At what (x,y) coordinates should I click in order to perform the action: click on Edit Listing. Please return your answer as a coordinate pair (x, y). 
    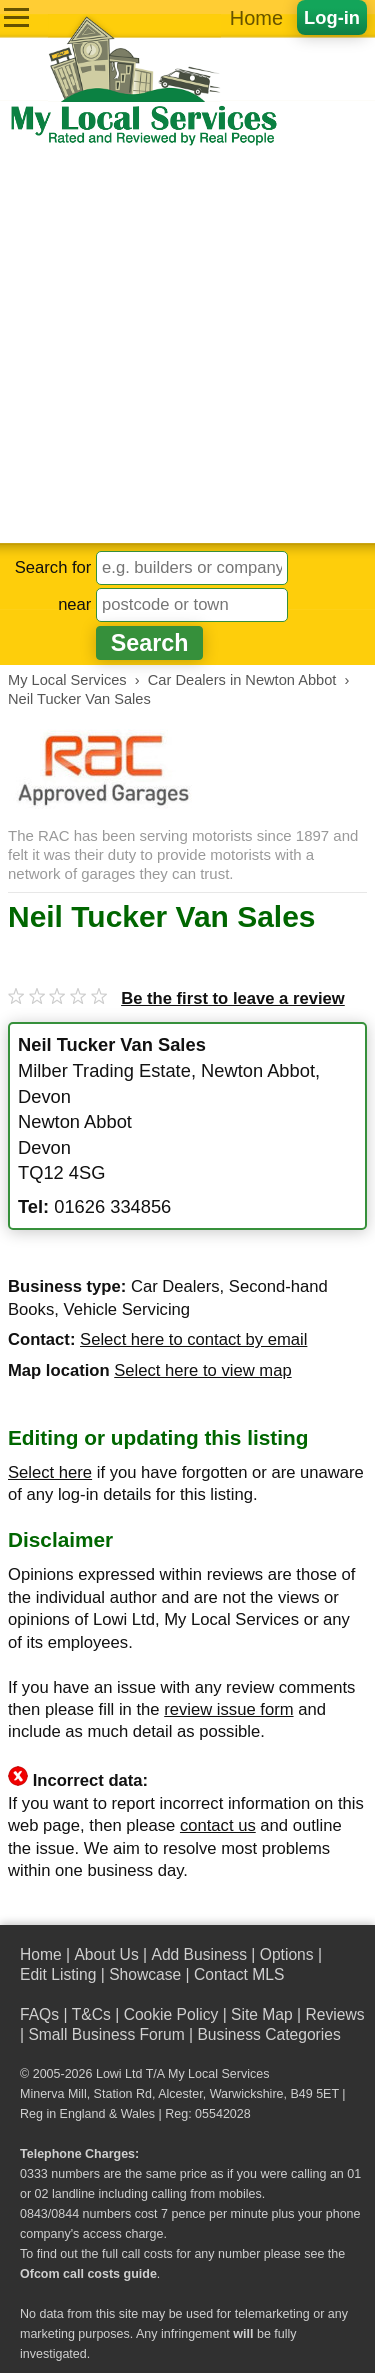
    Looking at the image, I should click on (58, 1974).